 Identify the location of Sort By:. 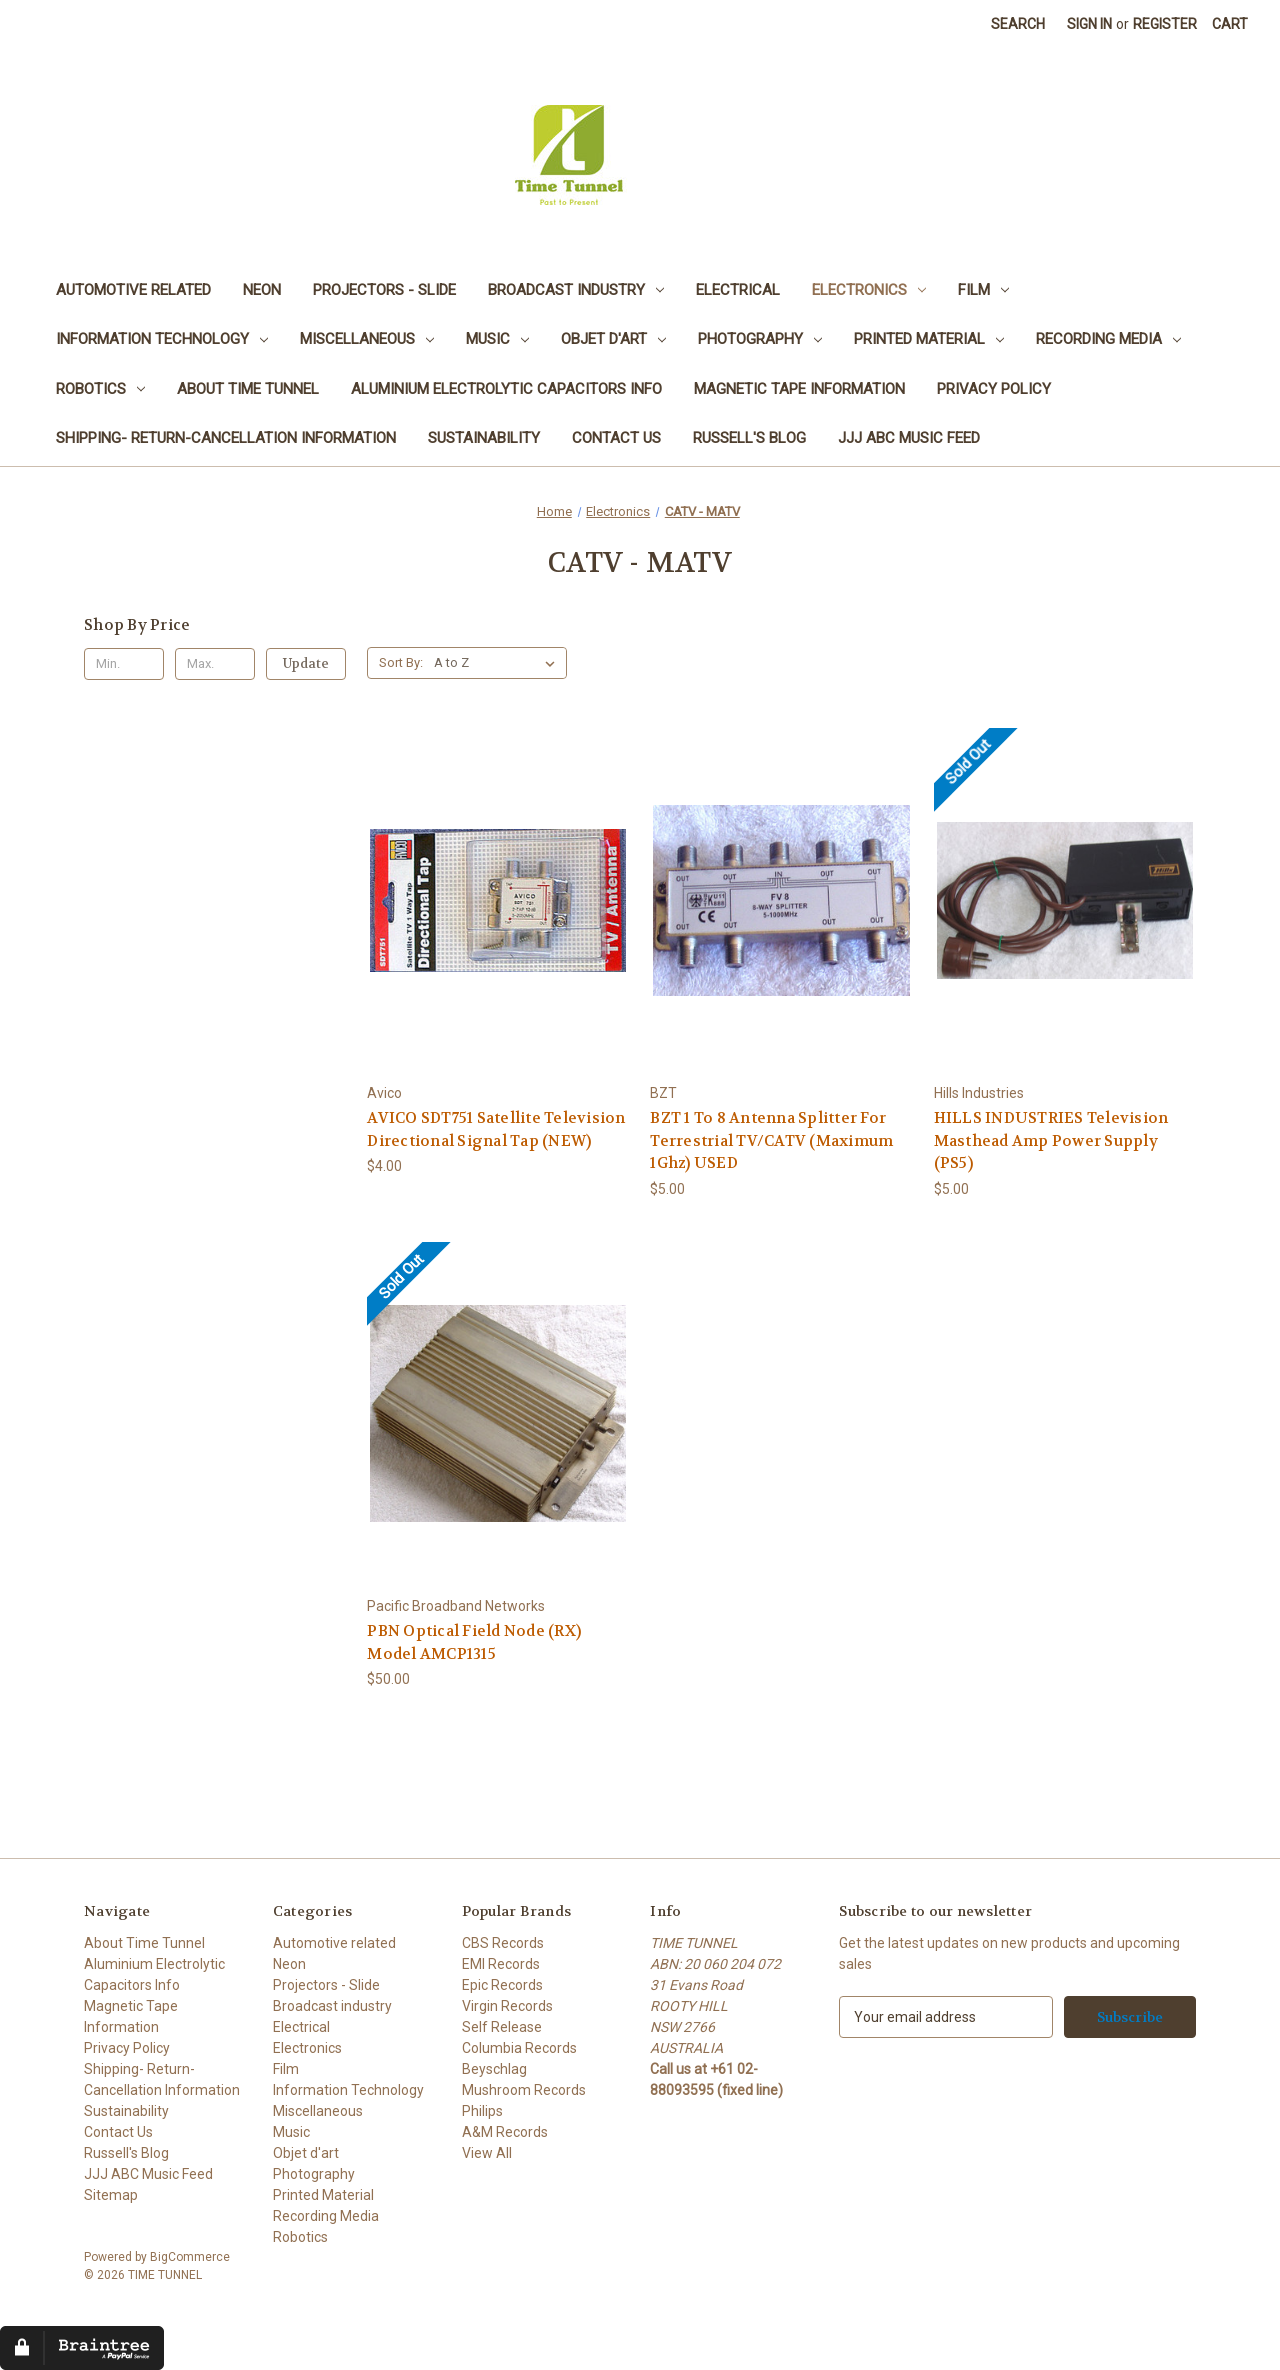
(401, 662).